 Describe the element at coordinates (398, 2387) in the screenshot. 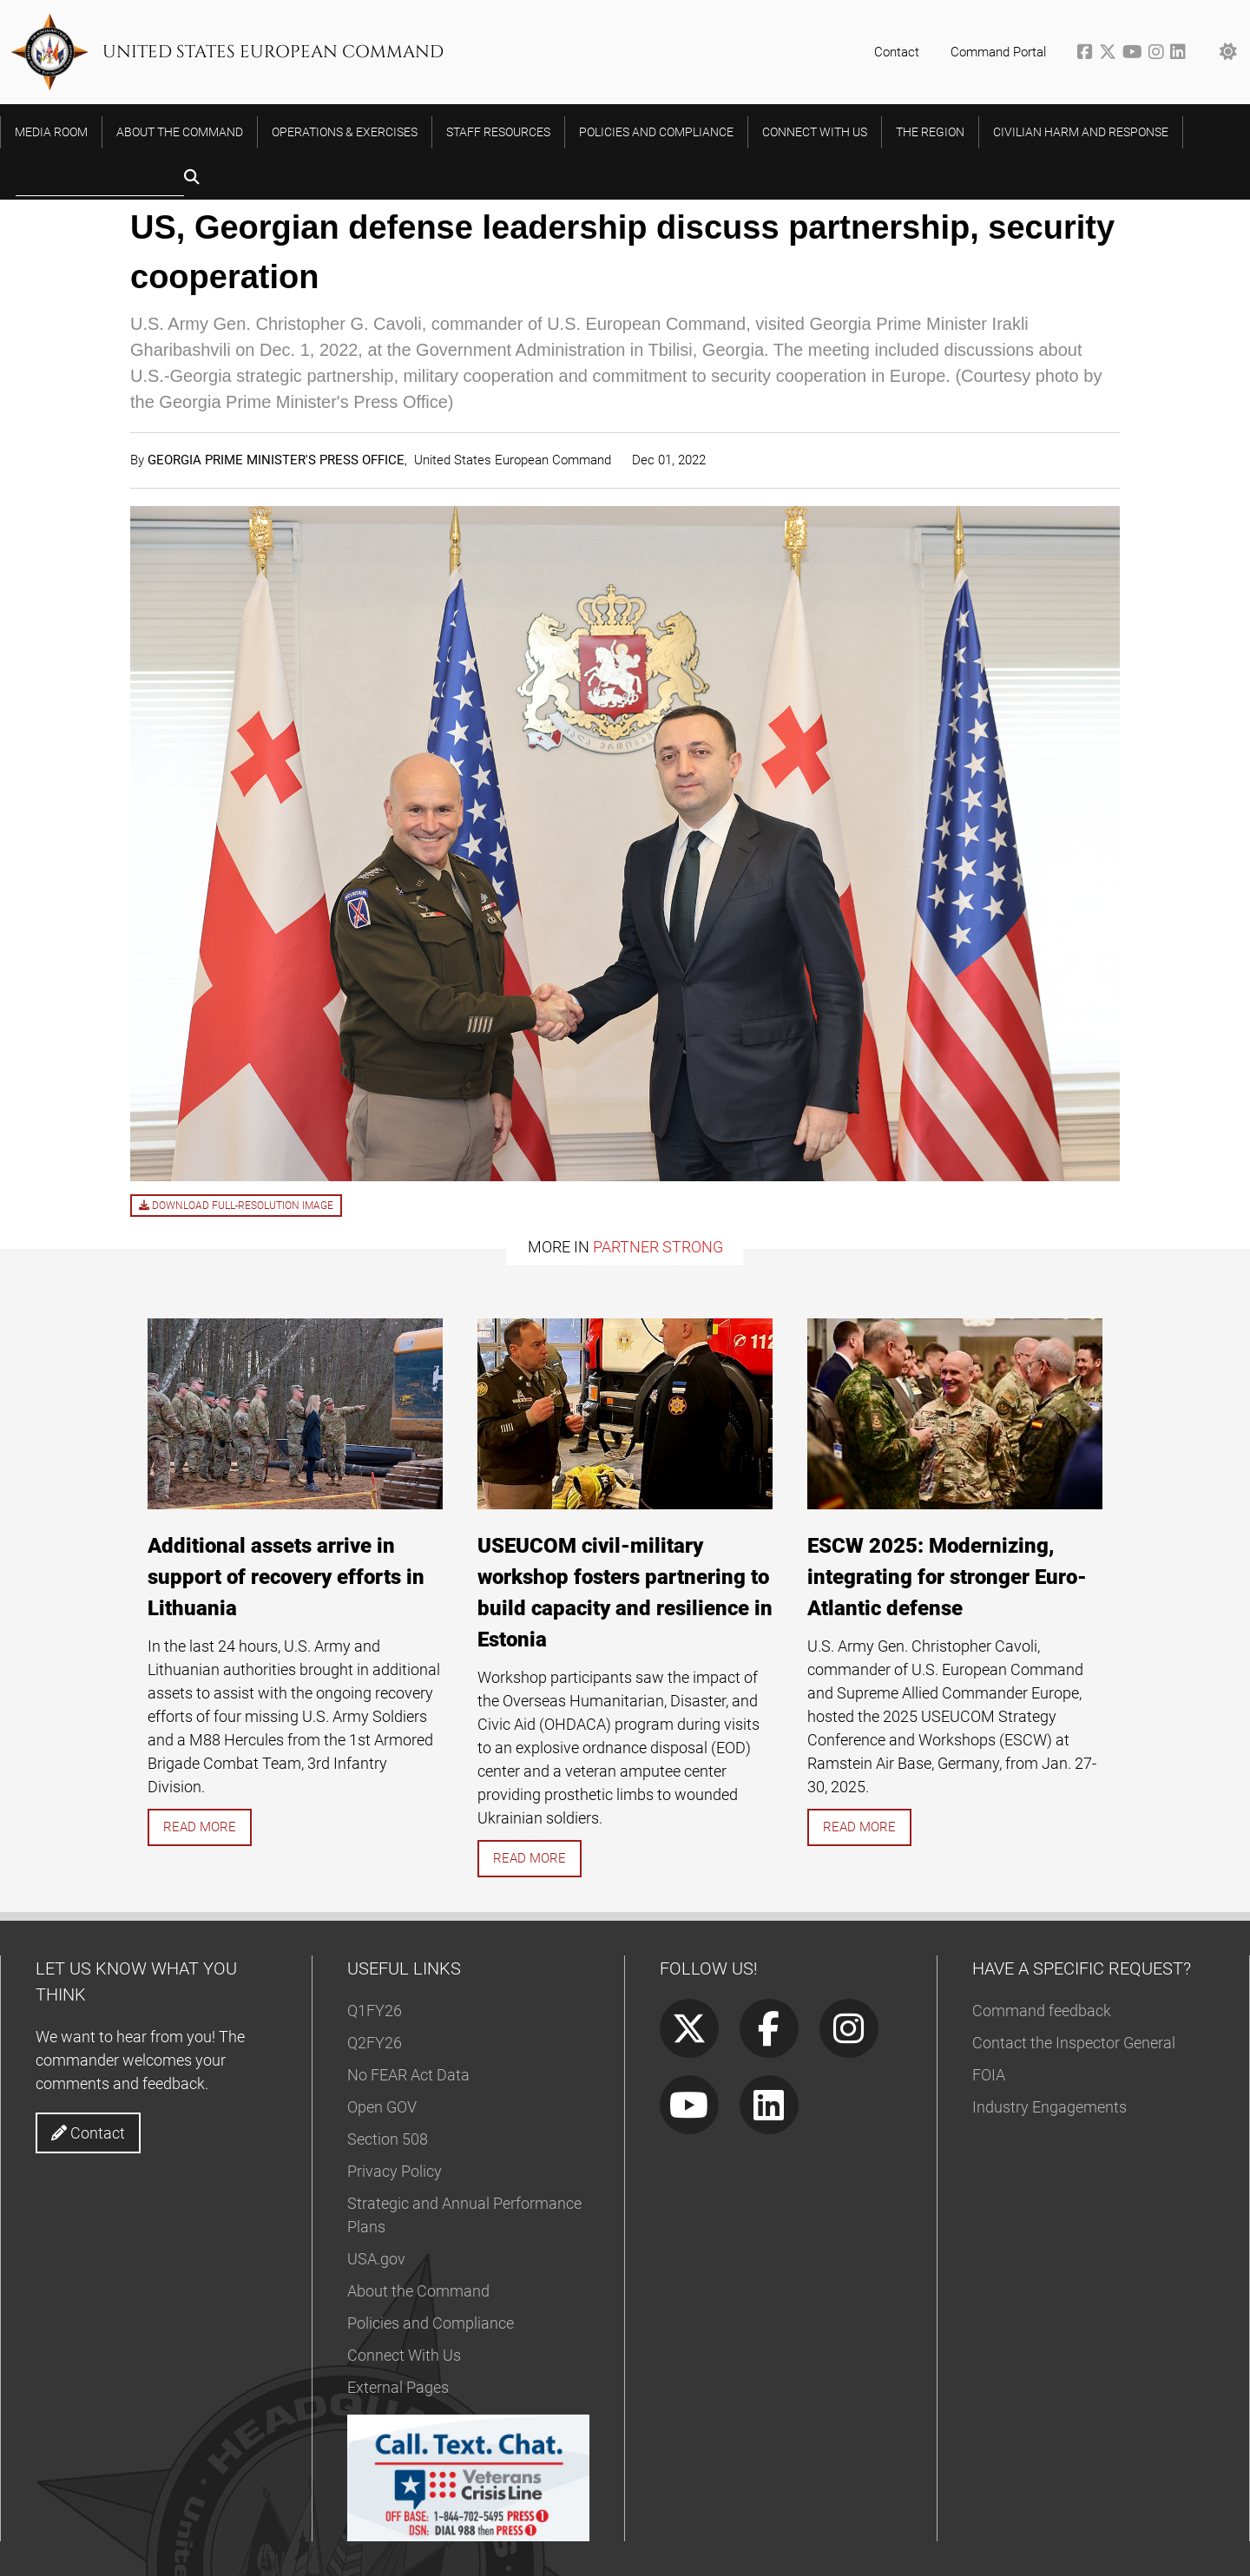

I see `External Pages` at that location.